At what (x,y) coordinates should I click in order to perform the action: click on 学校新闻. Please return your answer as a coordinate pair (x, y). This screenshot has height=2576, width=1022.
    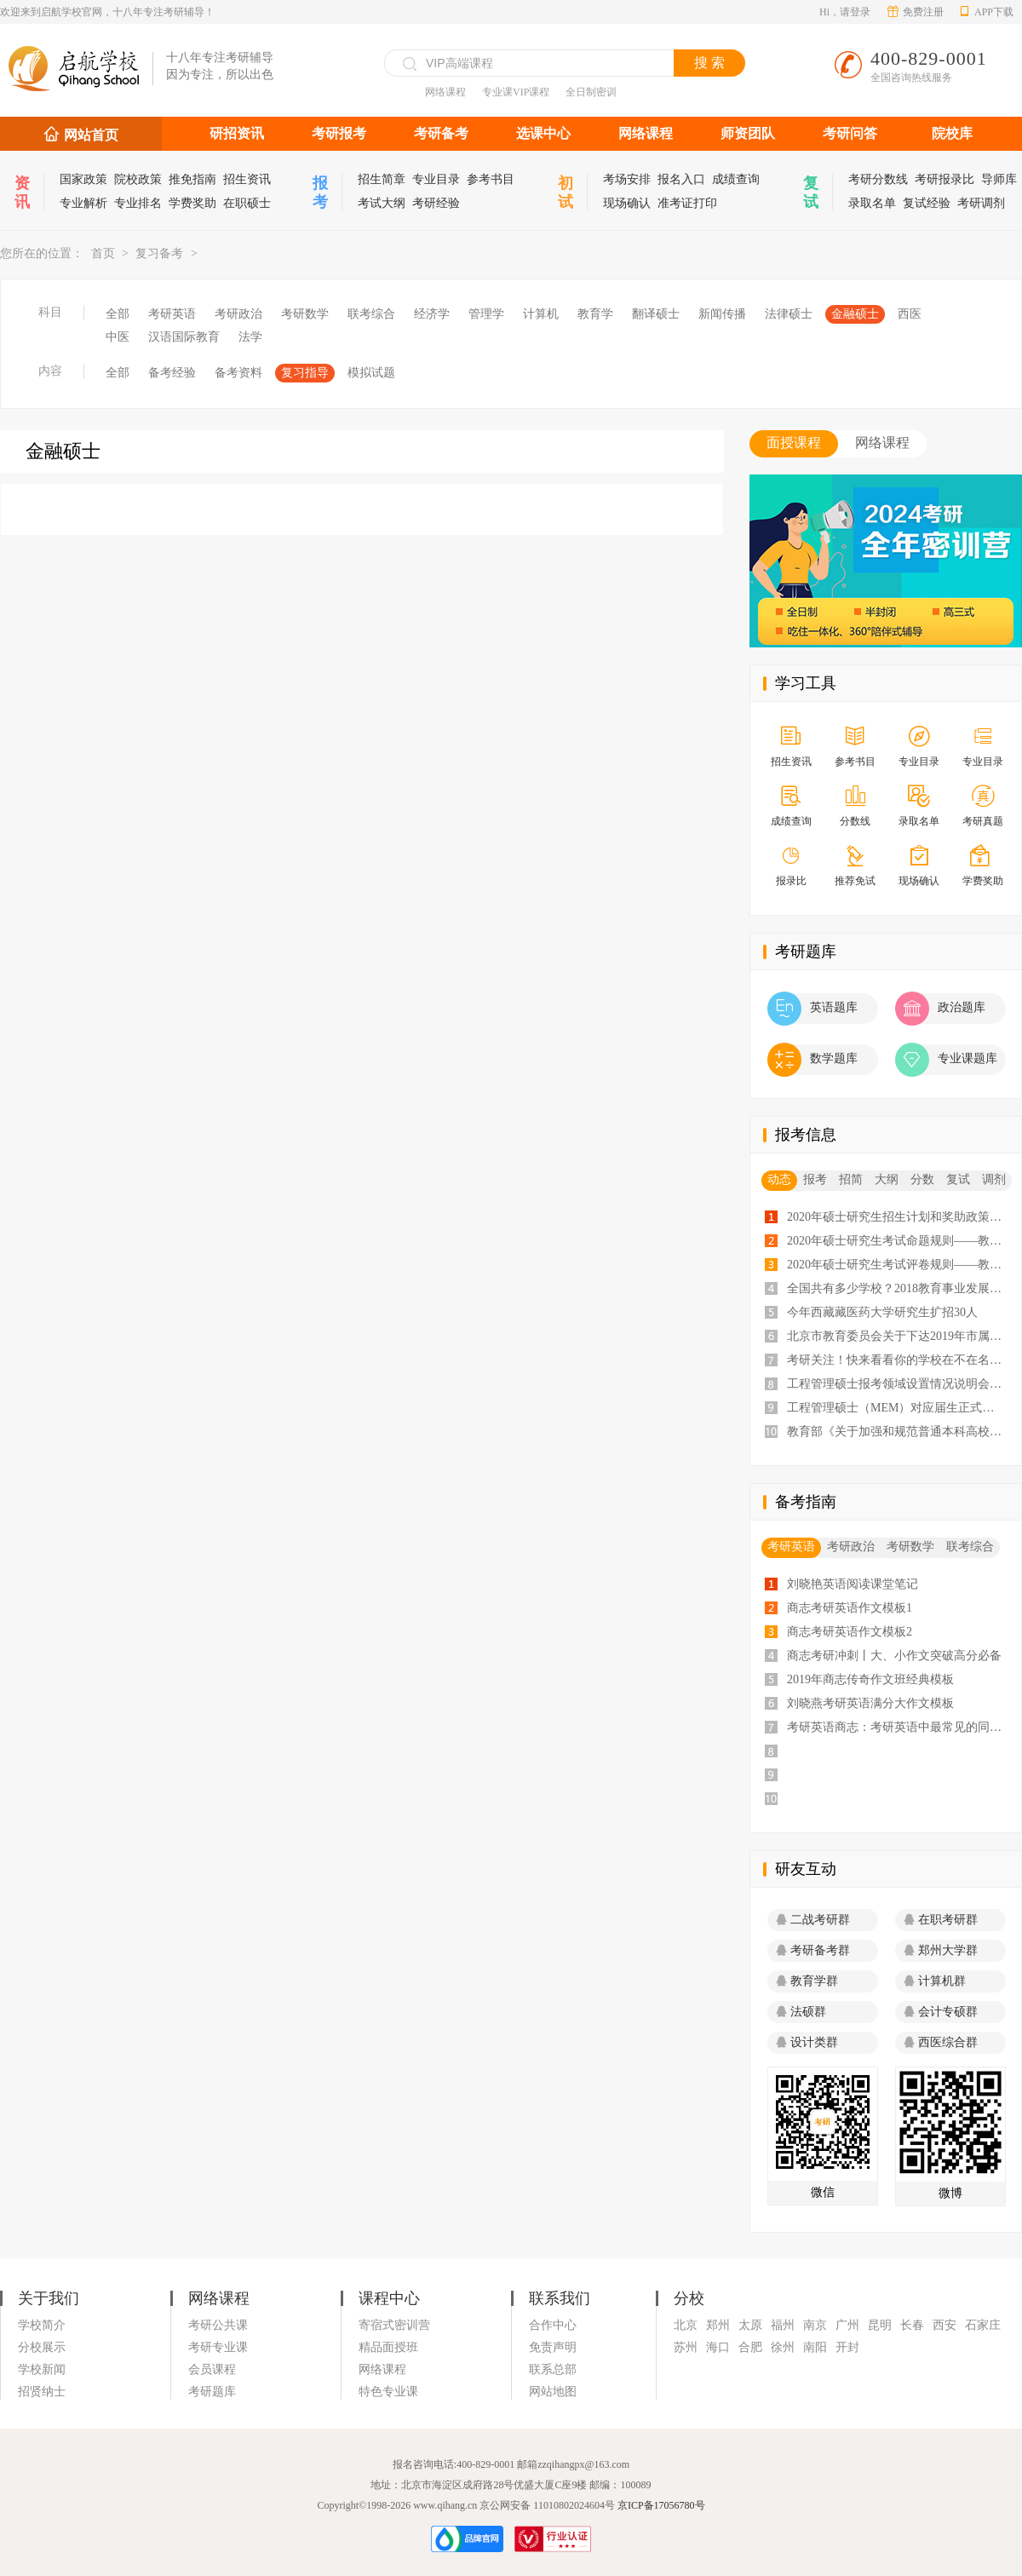
    Looking at the image, I should click on (42, 2369).